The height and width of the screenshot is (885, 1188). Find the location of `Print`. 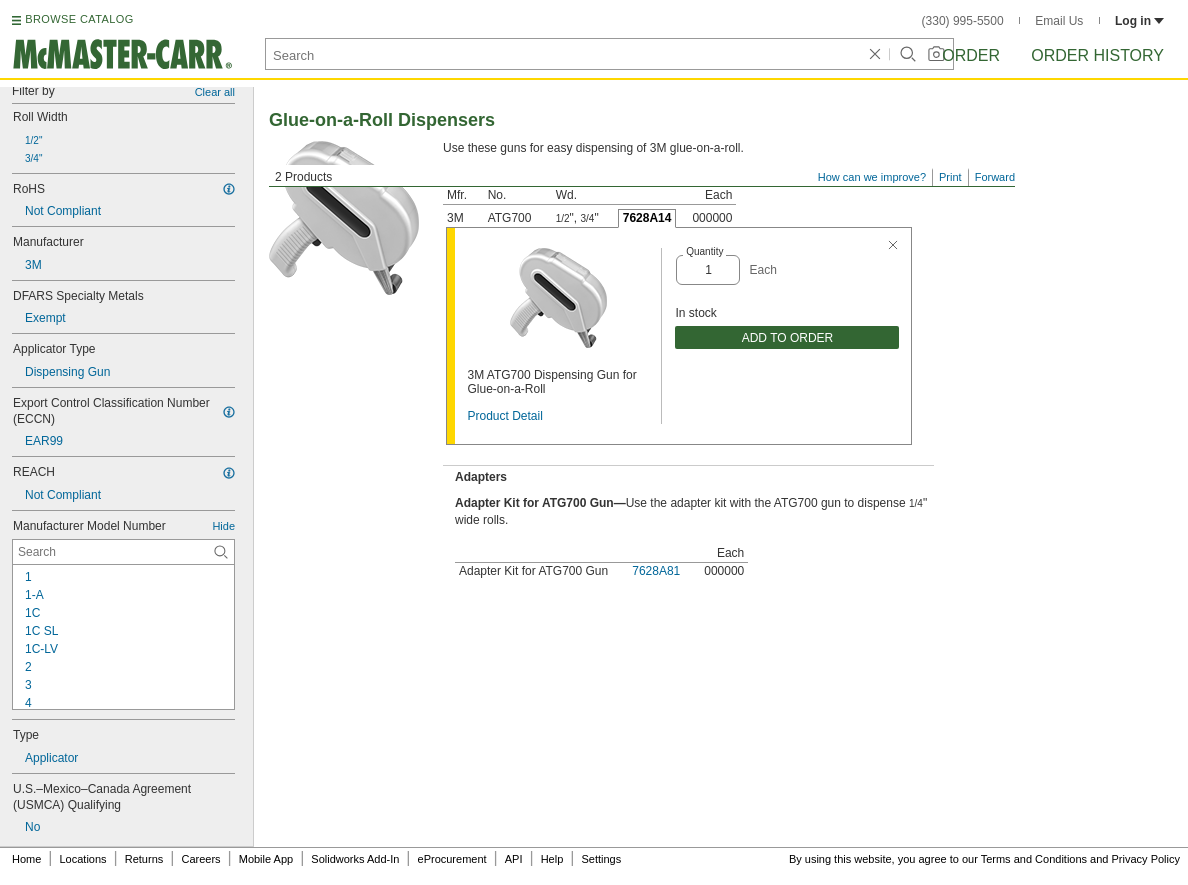

Print is located at coordinates (950, 177).